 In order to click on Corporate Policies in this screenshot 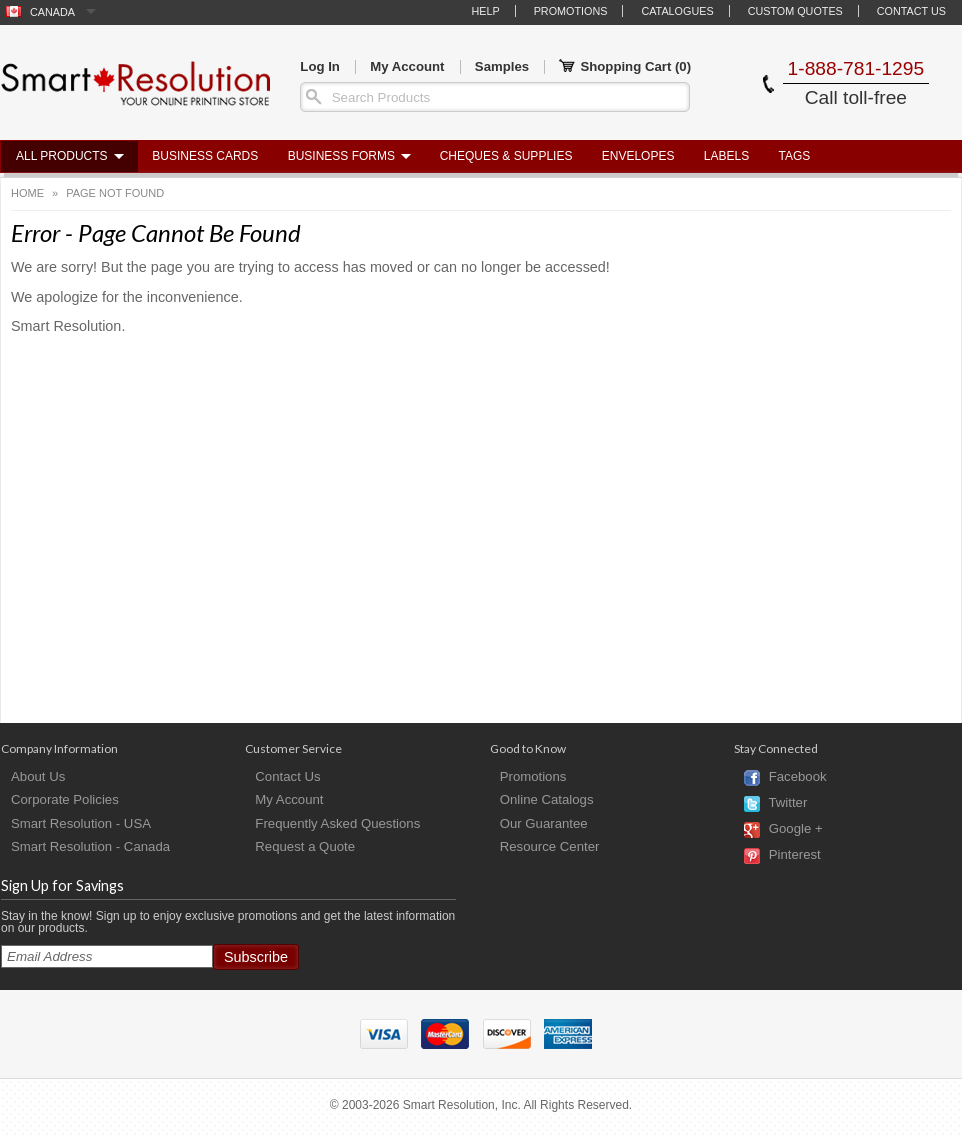, I will do `click(65, 799)`.